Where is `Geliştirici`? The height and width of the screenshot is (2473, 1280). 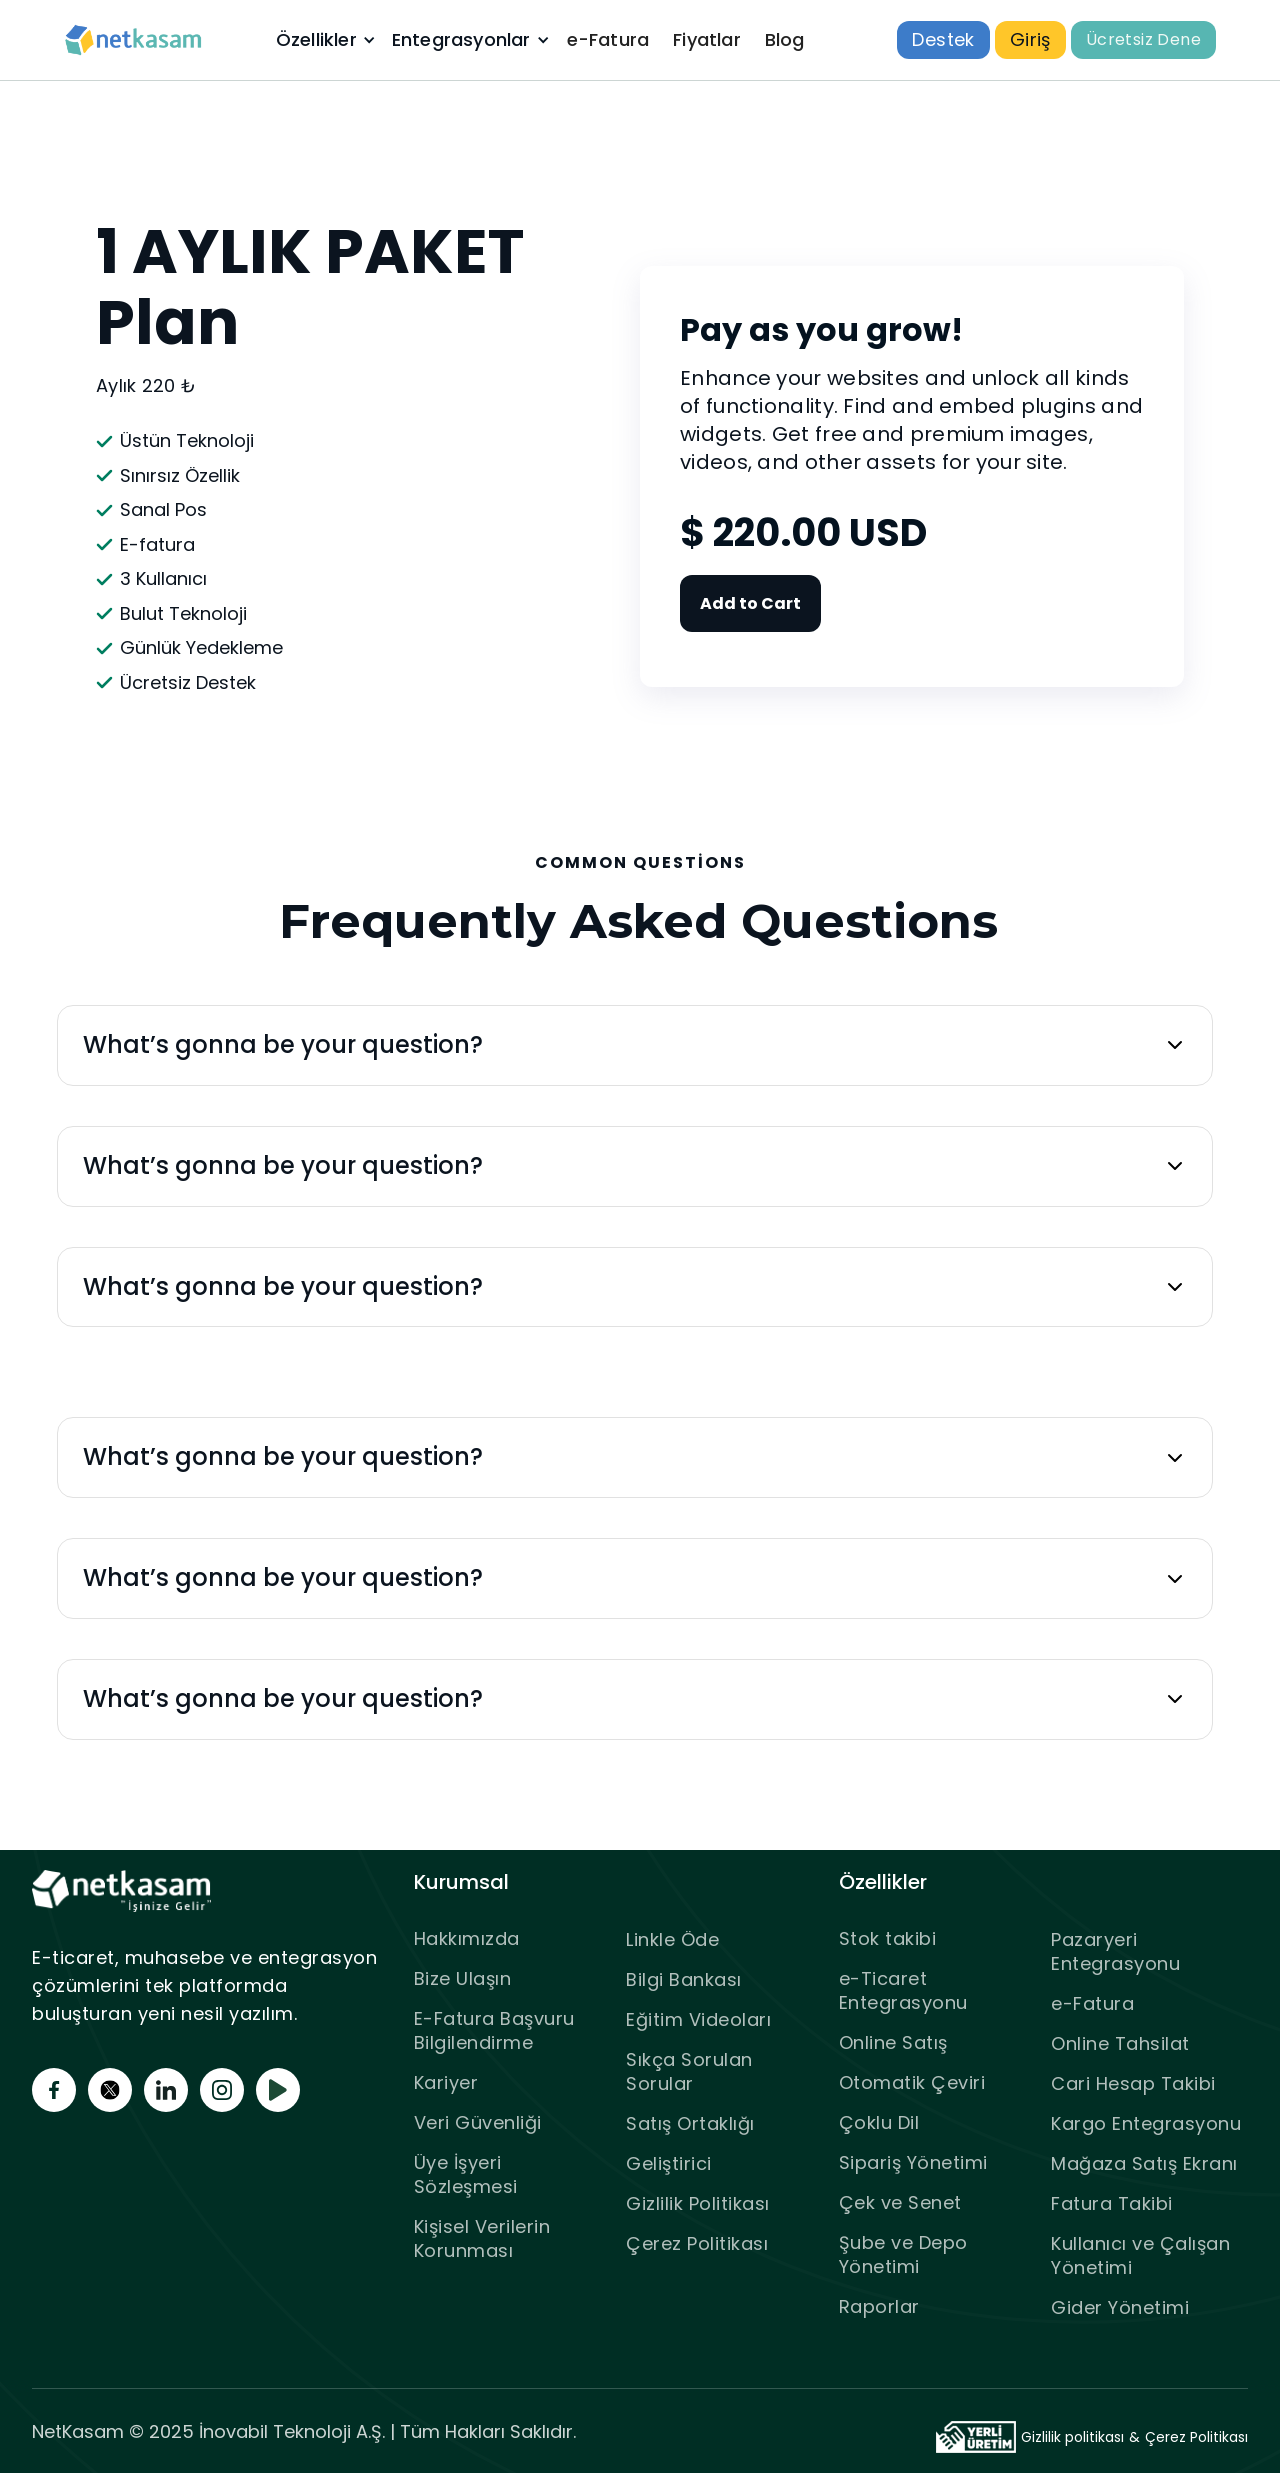
Geliştirici is located at coordinates (669, 2163).